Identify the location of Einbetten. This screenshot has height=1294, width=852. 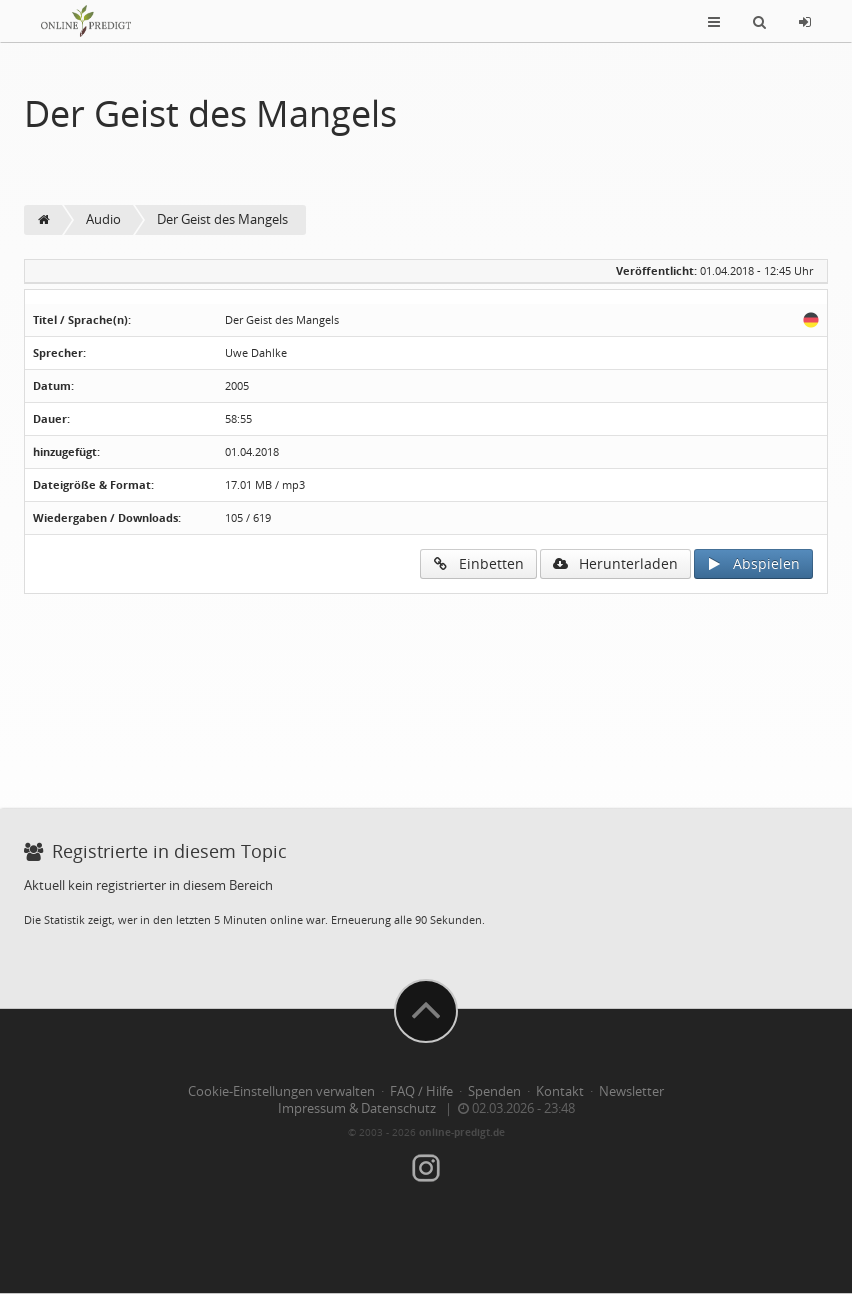
(478, 563).